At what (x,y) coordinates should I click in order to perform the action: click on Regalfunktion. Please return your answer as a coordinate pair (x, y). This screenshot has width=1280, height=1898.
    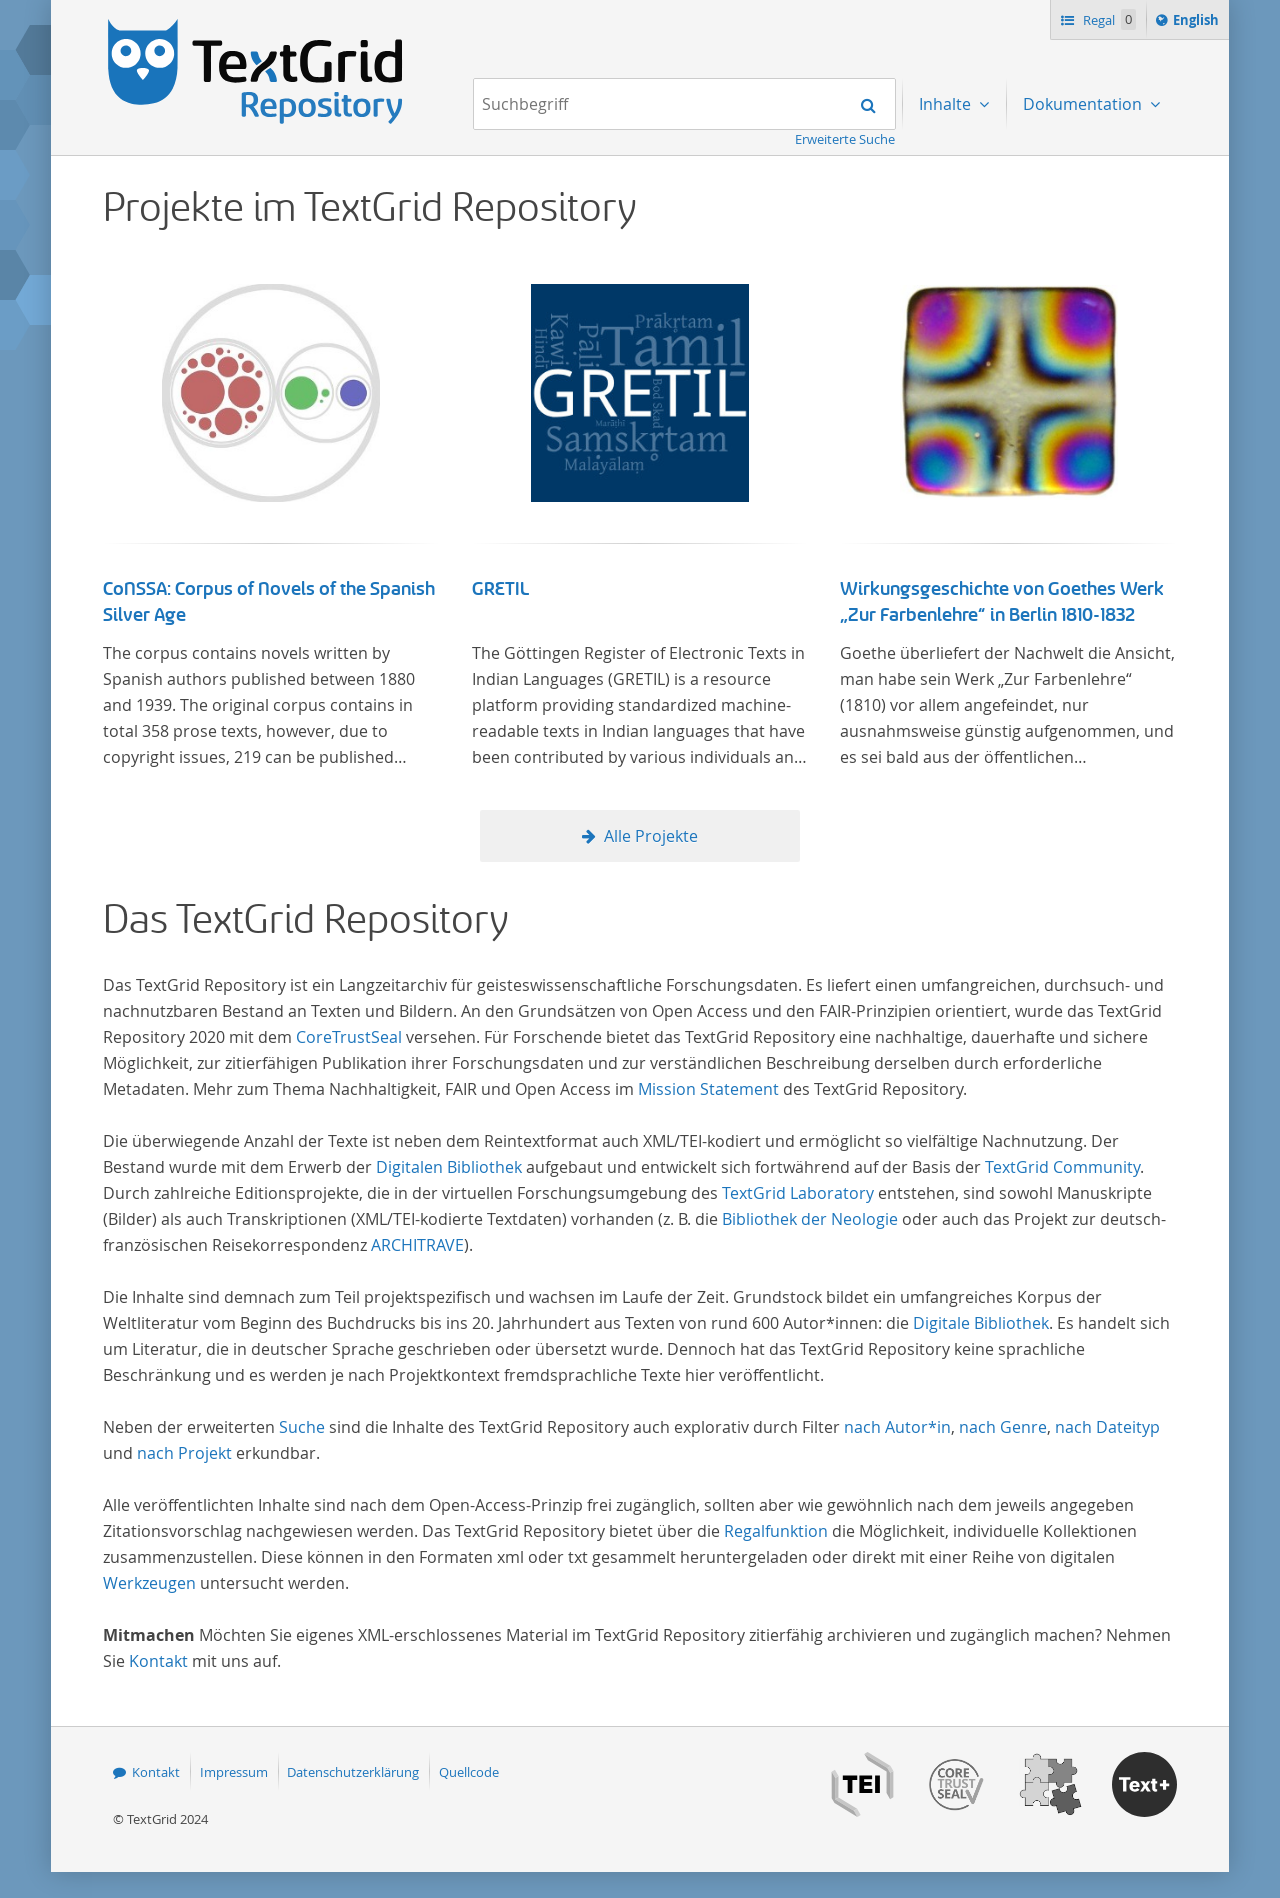
    Looking at the image, I should click on (776, 1531).